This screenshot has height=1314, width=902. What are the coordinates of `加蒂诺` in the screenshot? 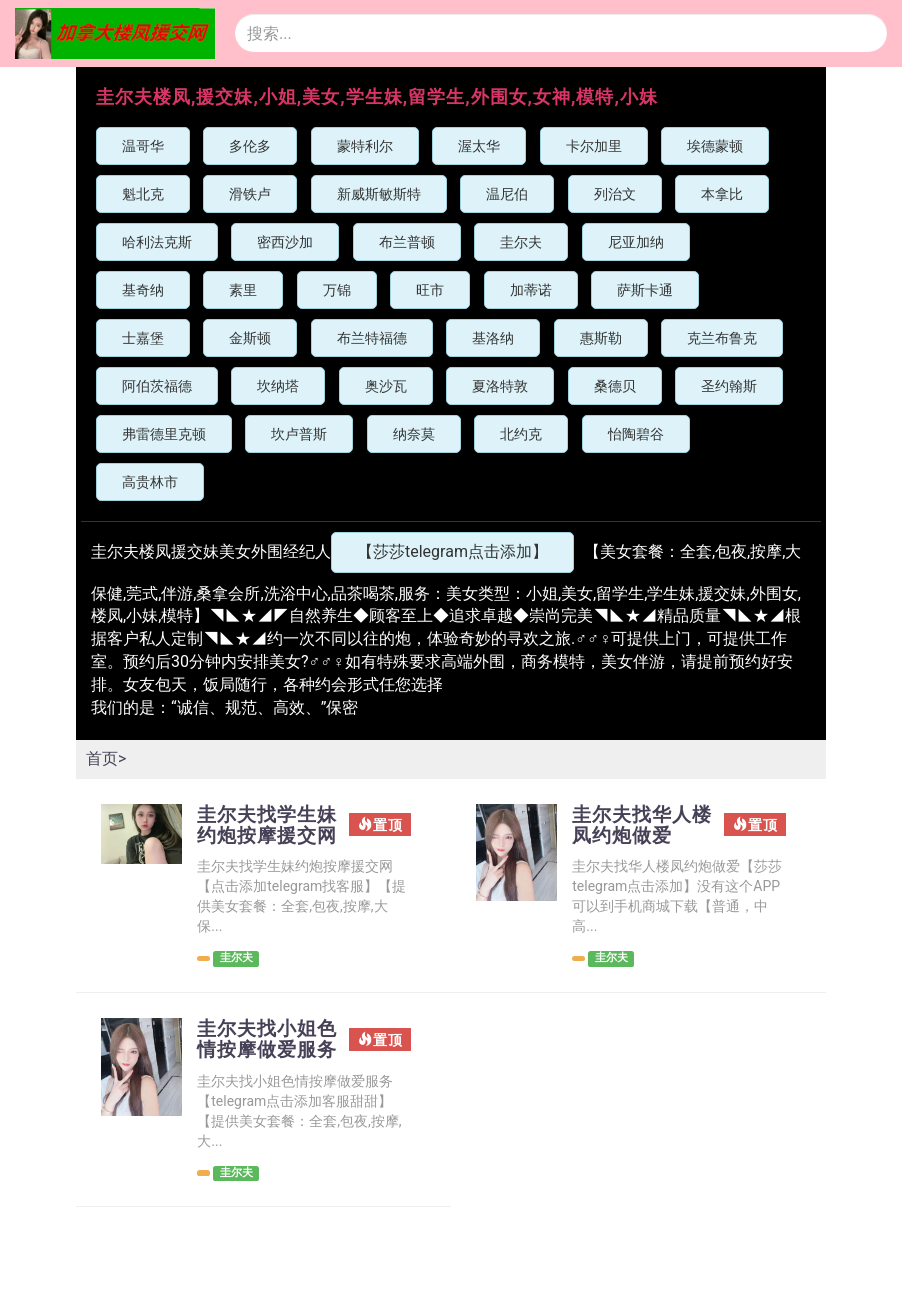 It's located at (531, 290).